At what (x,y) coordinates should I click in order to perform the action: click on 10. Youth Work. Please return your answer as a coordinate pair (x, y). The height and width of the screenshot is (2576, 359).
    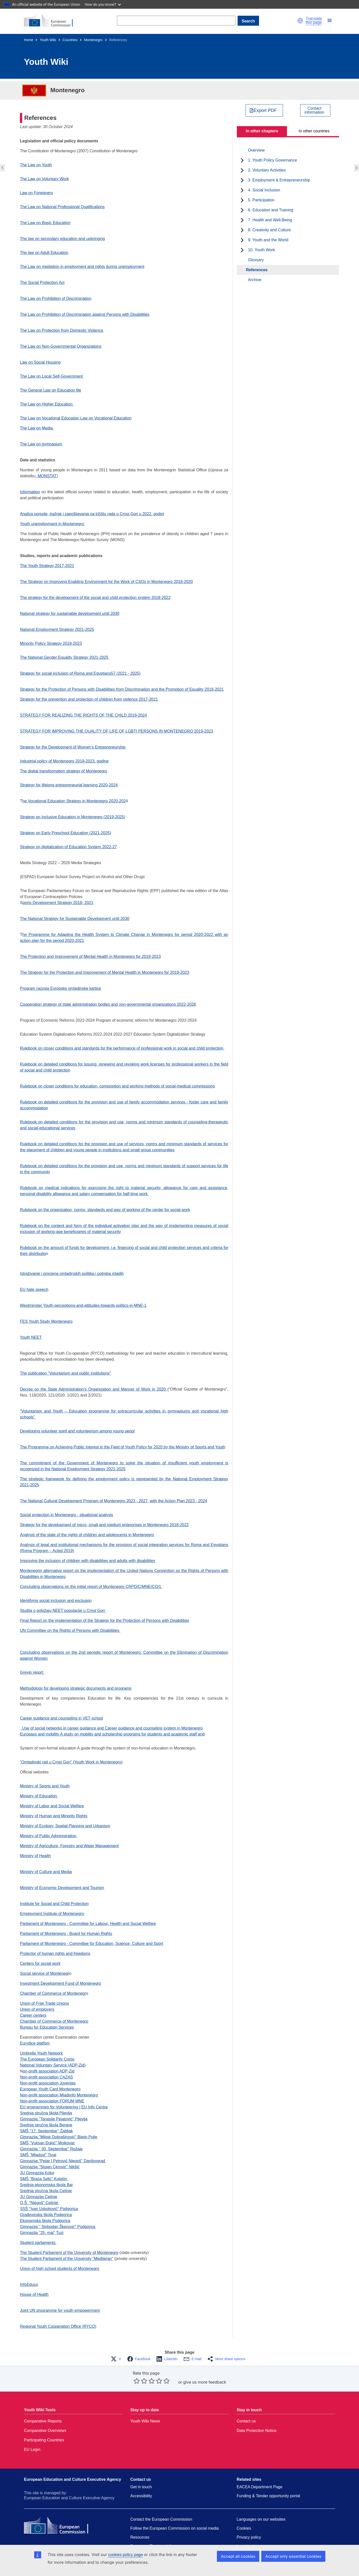
    Looking at the image, I should click on (261, 250).